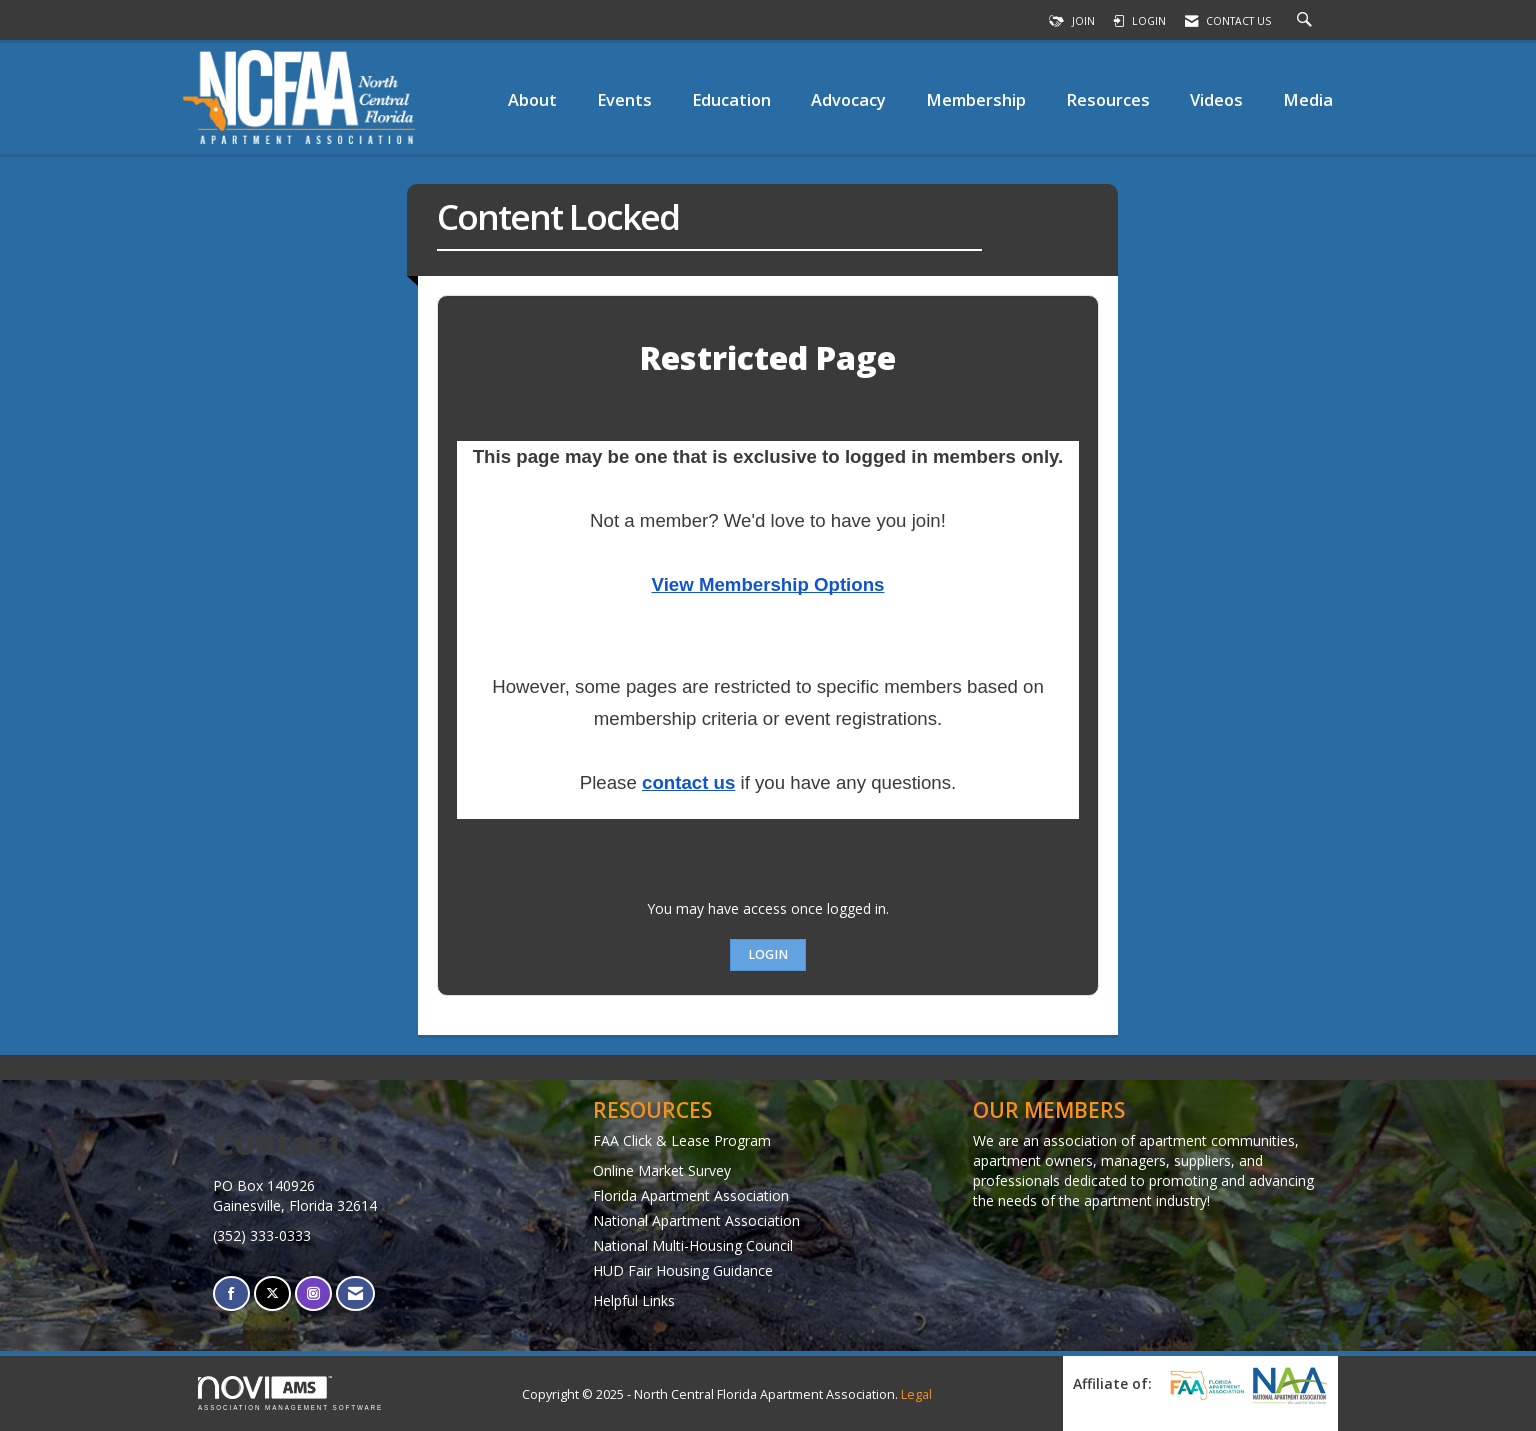  Describe the element at coordinates (696, 1220) in the screenshot. I see `National Apartment Association` at that location.